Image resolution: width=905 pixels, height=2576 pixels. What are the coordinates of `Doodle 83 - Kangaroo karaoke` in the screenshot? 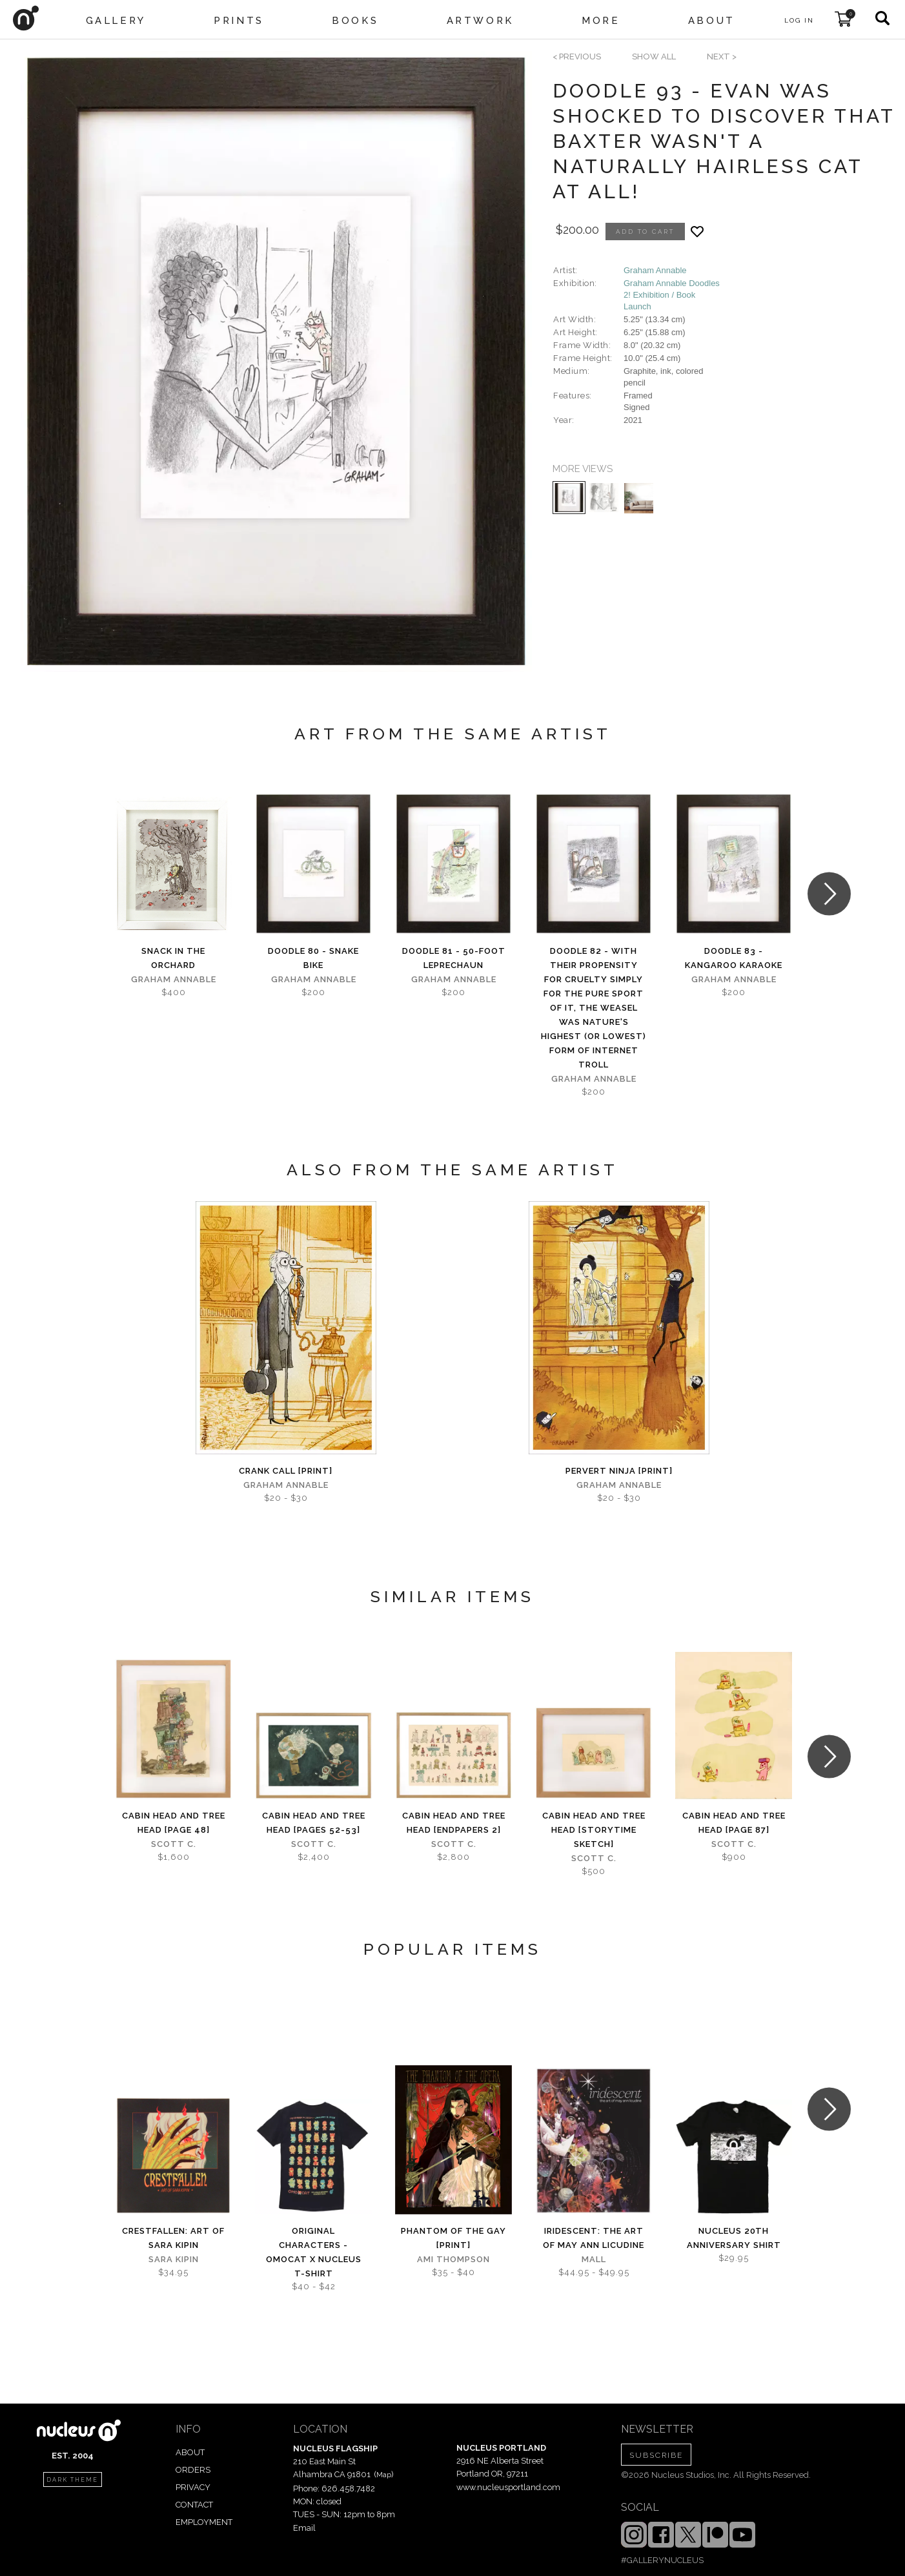 It's located at (733, 958).